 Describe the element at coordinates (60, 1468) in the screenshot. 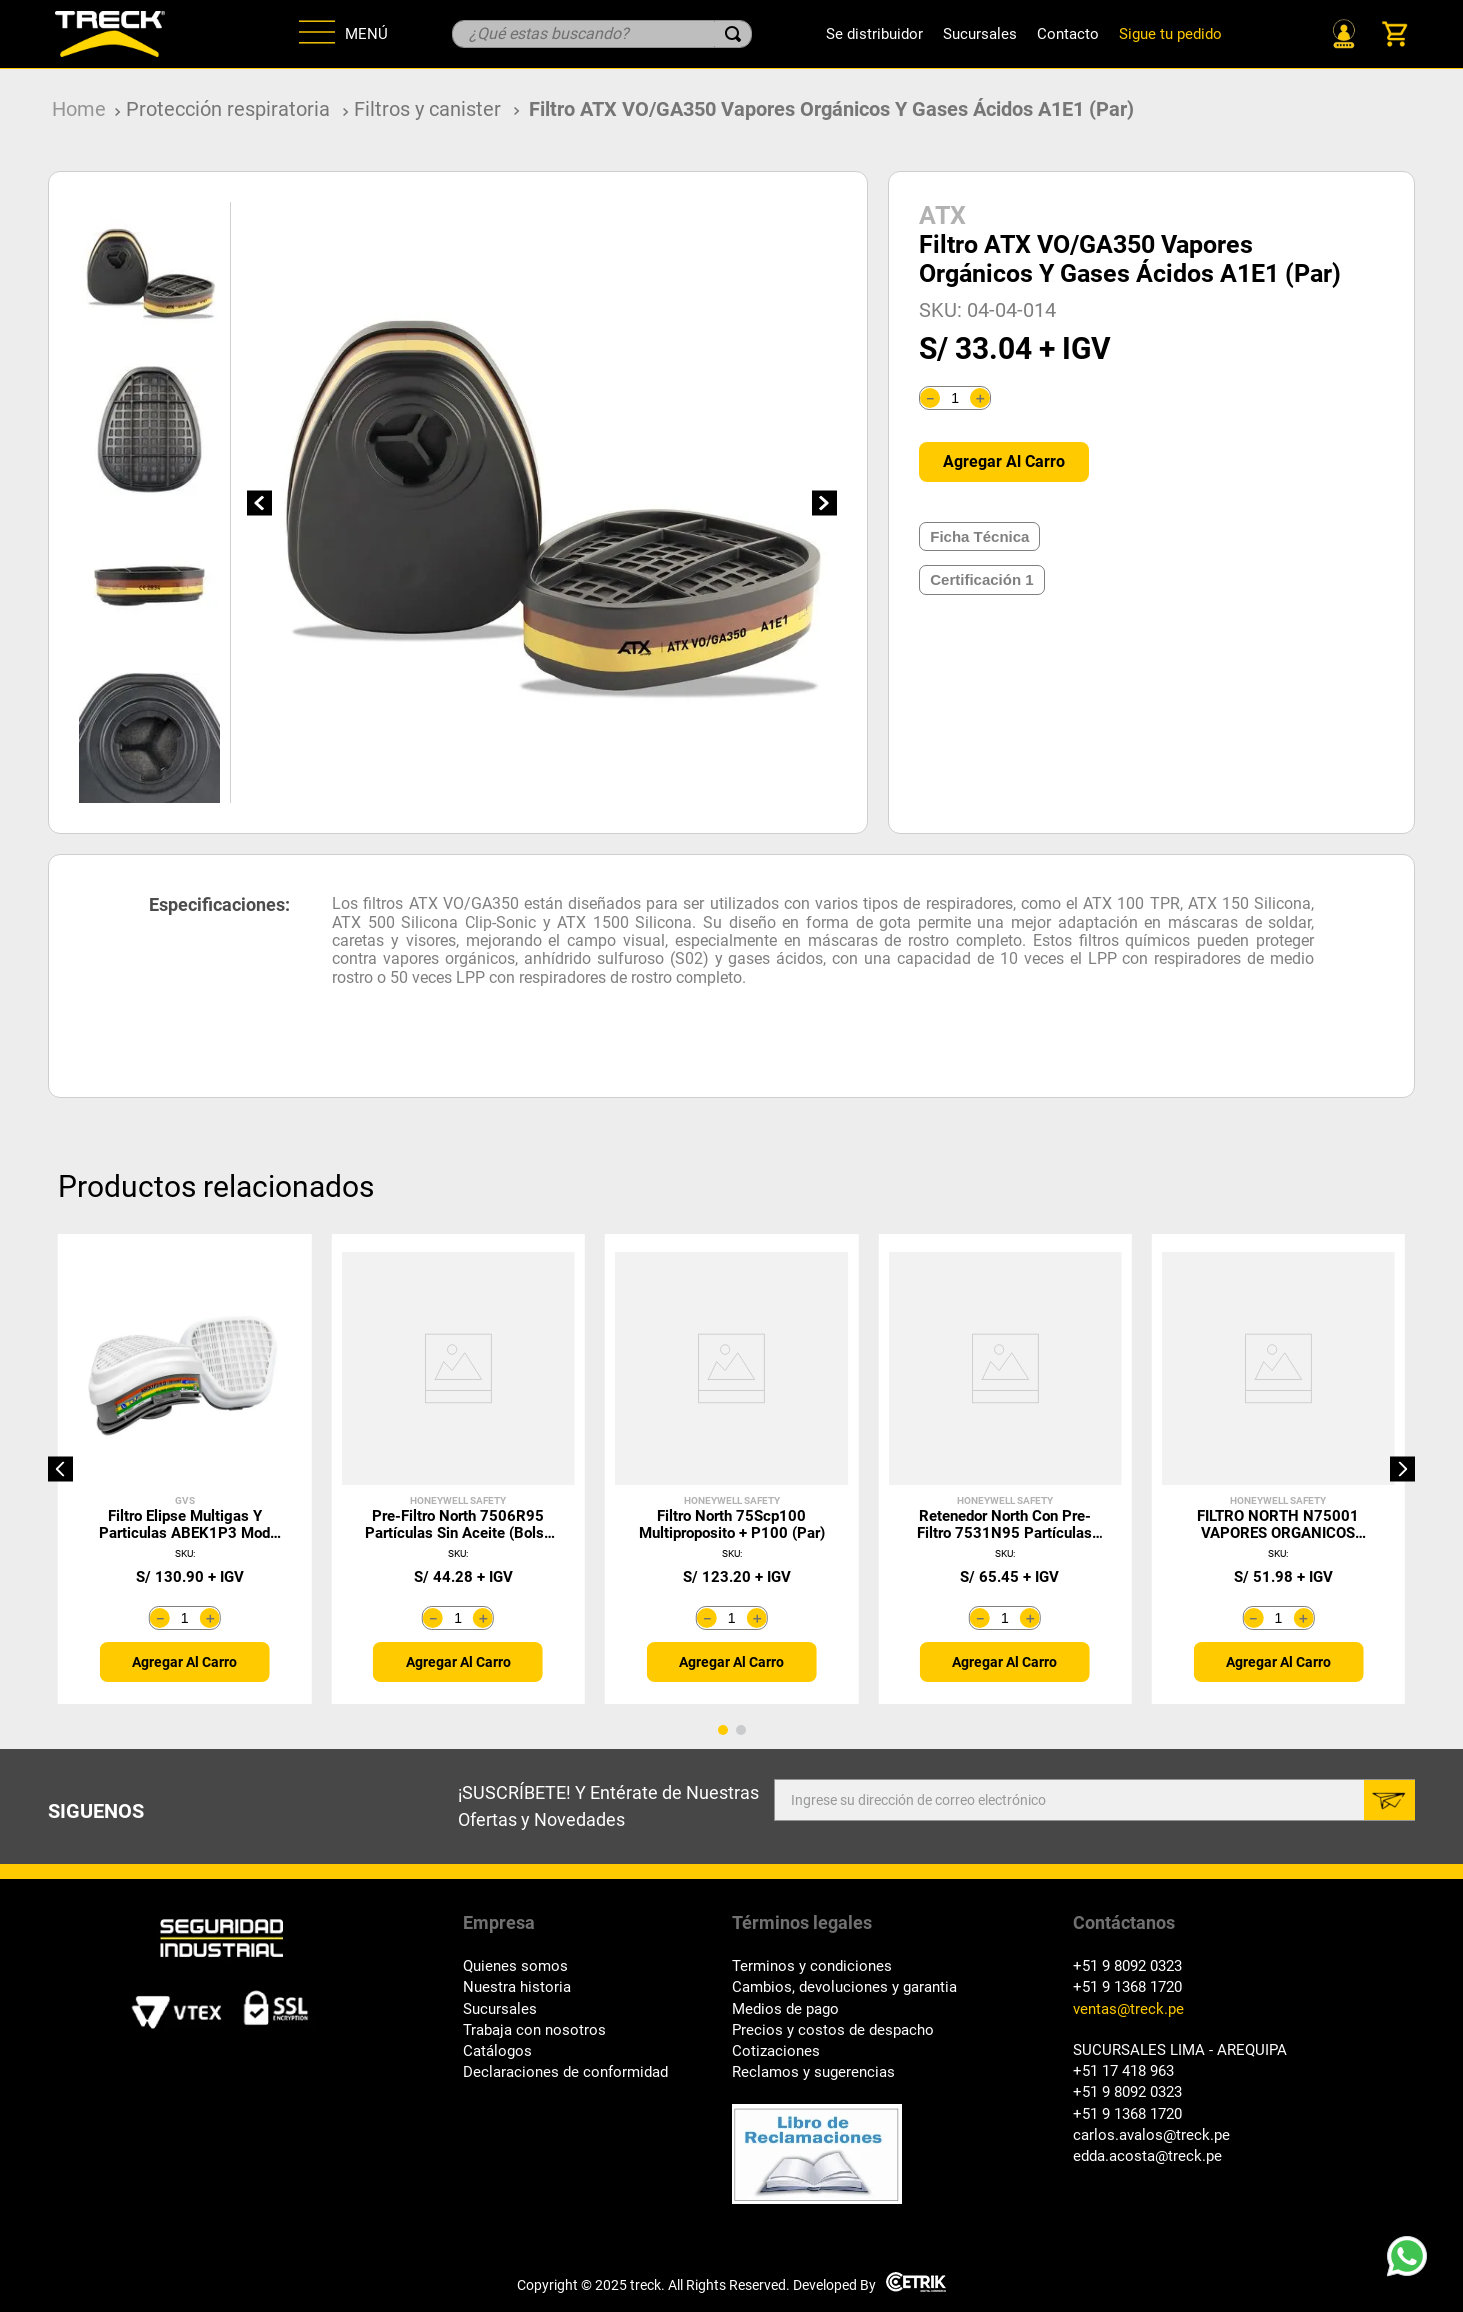

I see `[button]` at that location.